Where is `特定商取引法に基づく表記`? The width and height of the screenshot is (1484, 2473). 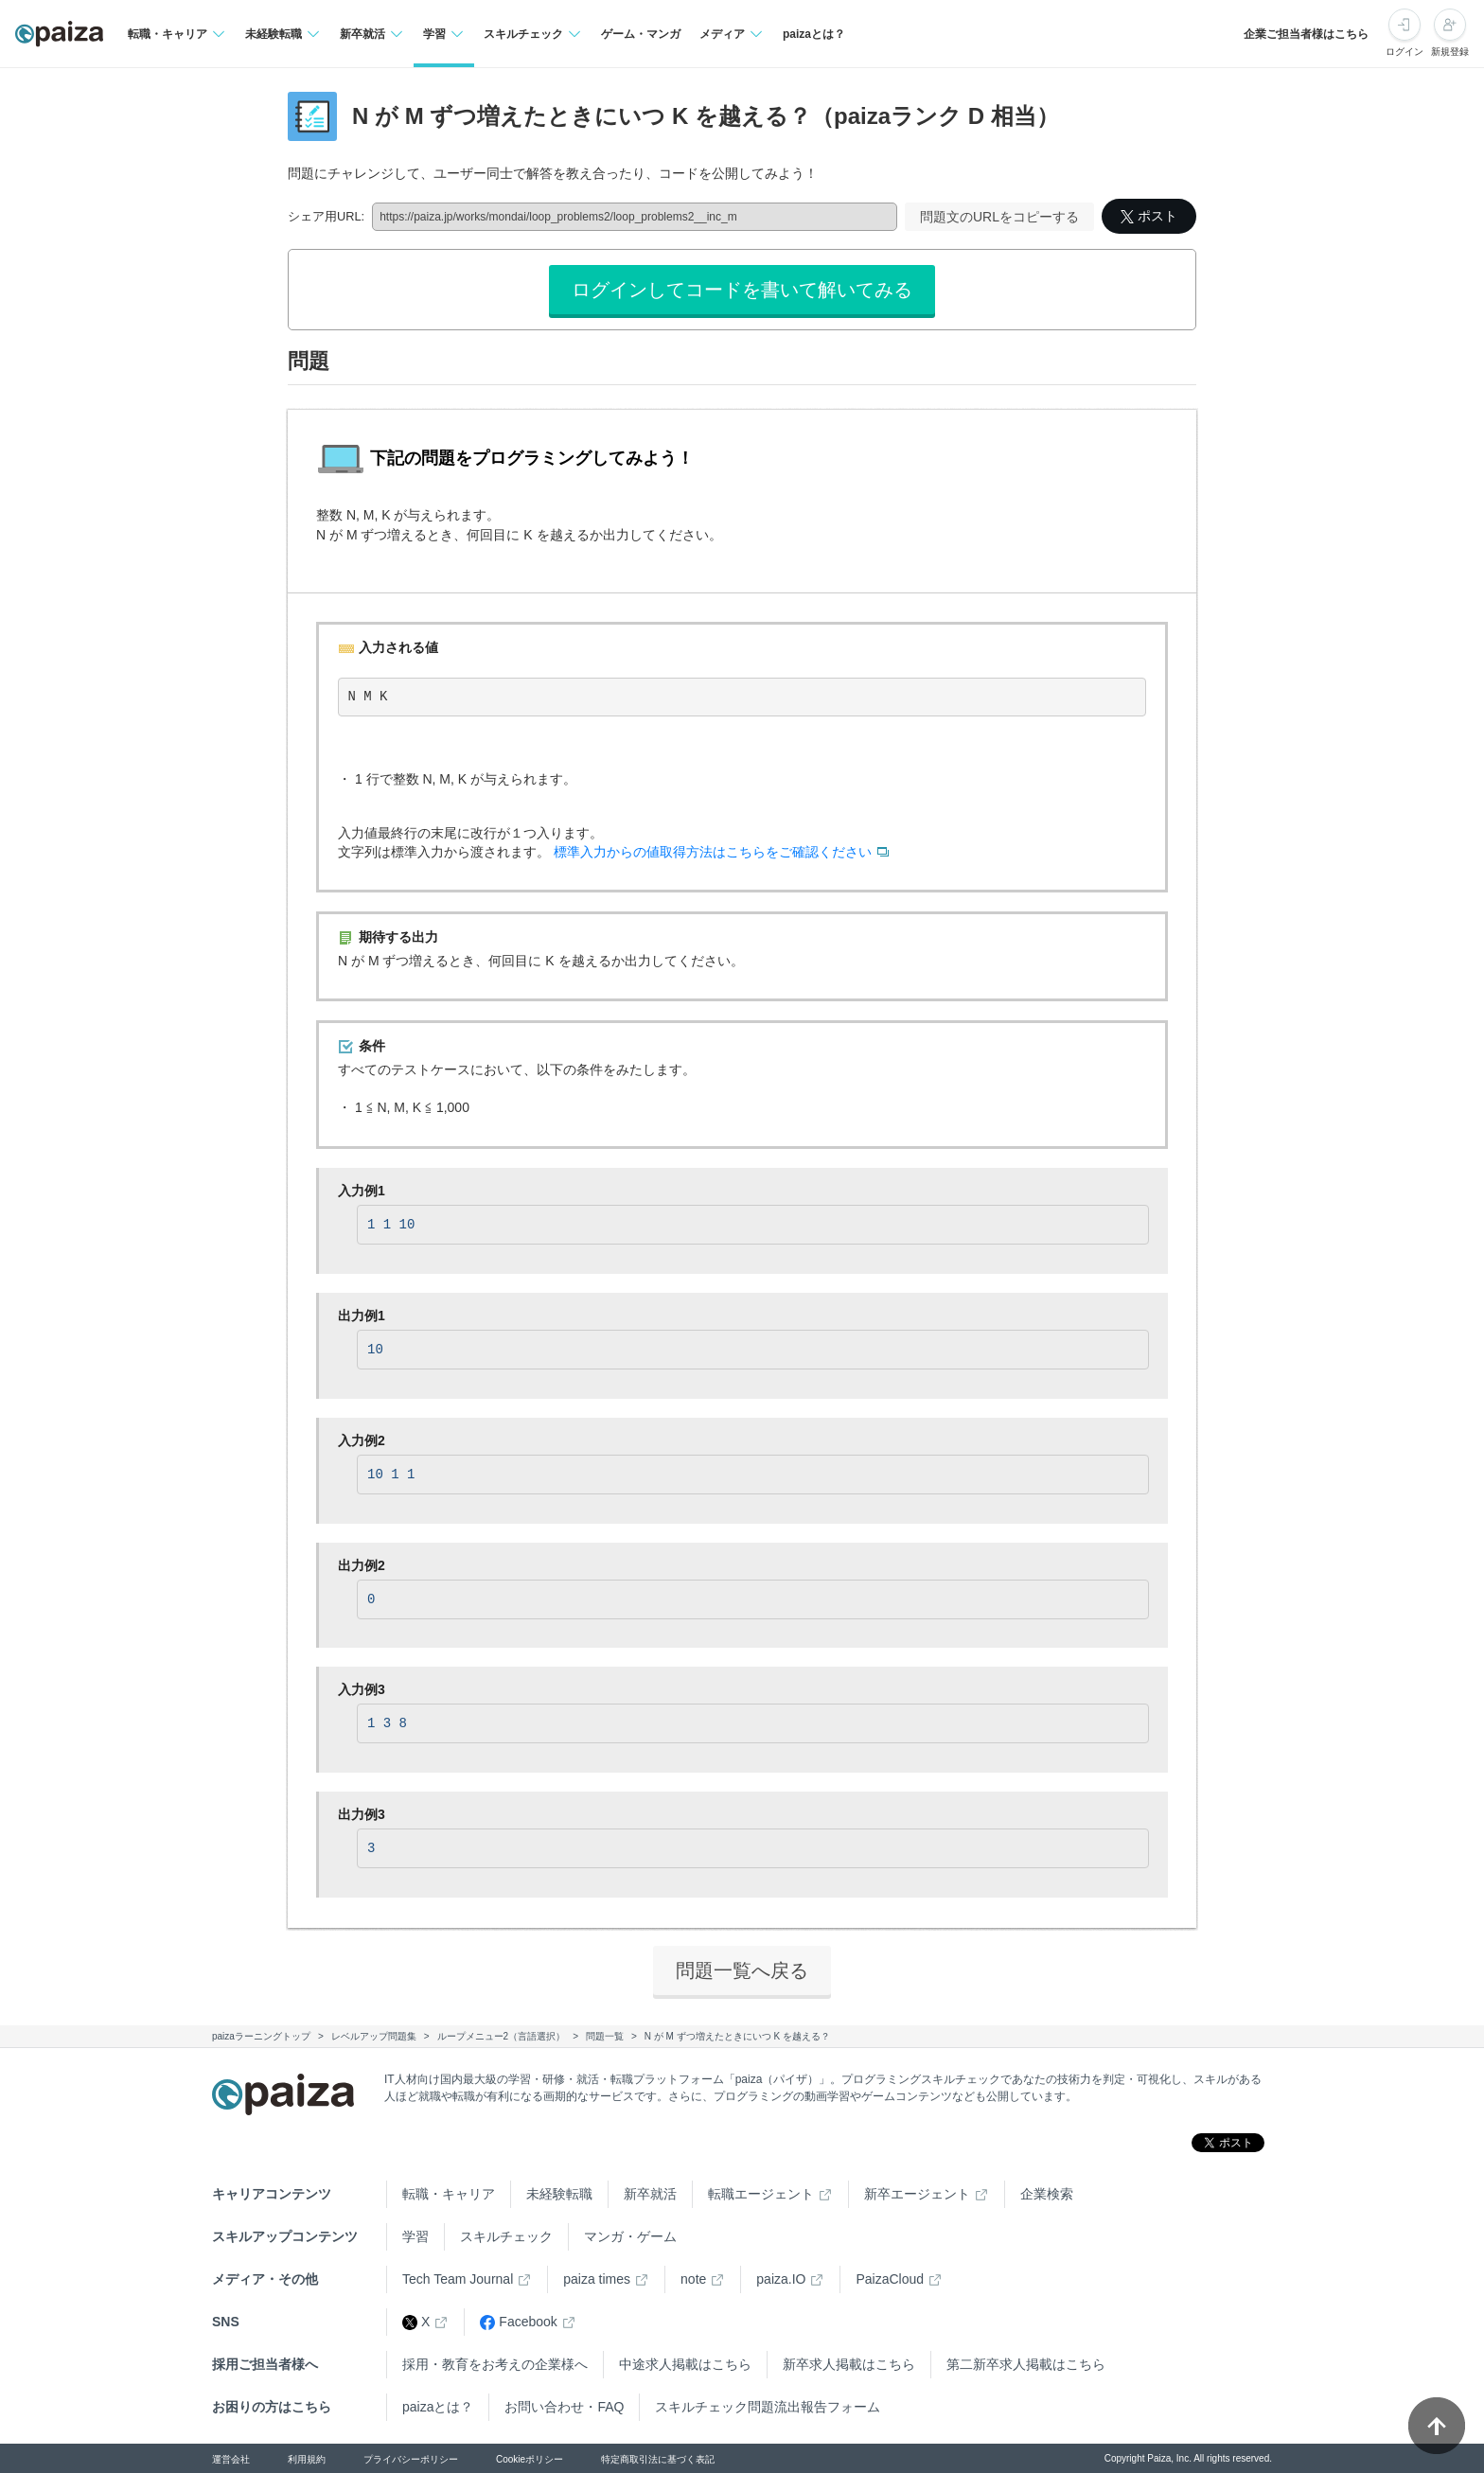 特定商取引法に基づく表記 is located at coordinates (658, 2459).